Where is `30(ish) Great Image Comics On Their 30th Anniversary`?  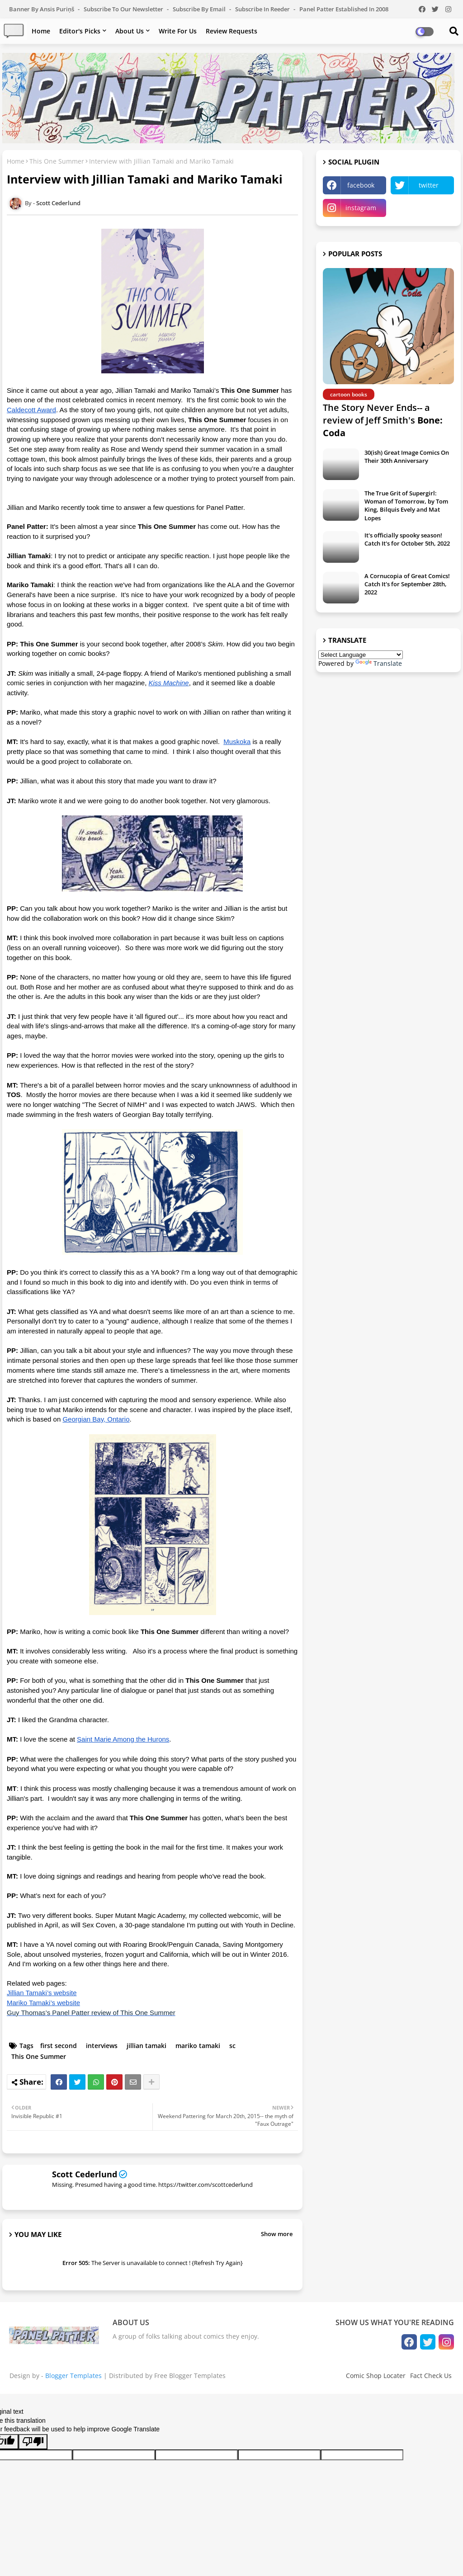
30(ish) Great Image Comics On Their 30th Anniversary is located at coordinates (406, 456).